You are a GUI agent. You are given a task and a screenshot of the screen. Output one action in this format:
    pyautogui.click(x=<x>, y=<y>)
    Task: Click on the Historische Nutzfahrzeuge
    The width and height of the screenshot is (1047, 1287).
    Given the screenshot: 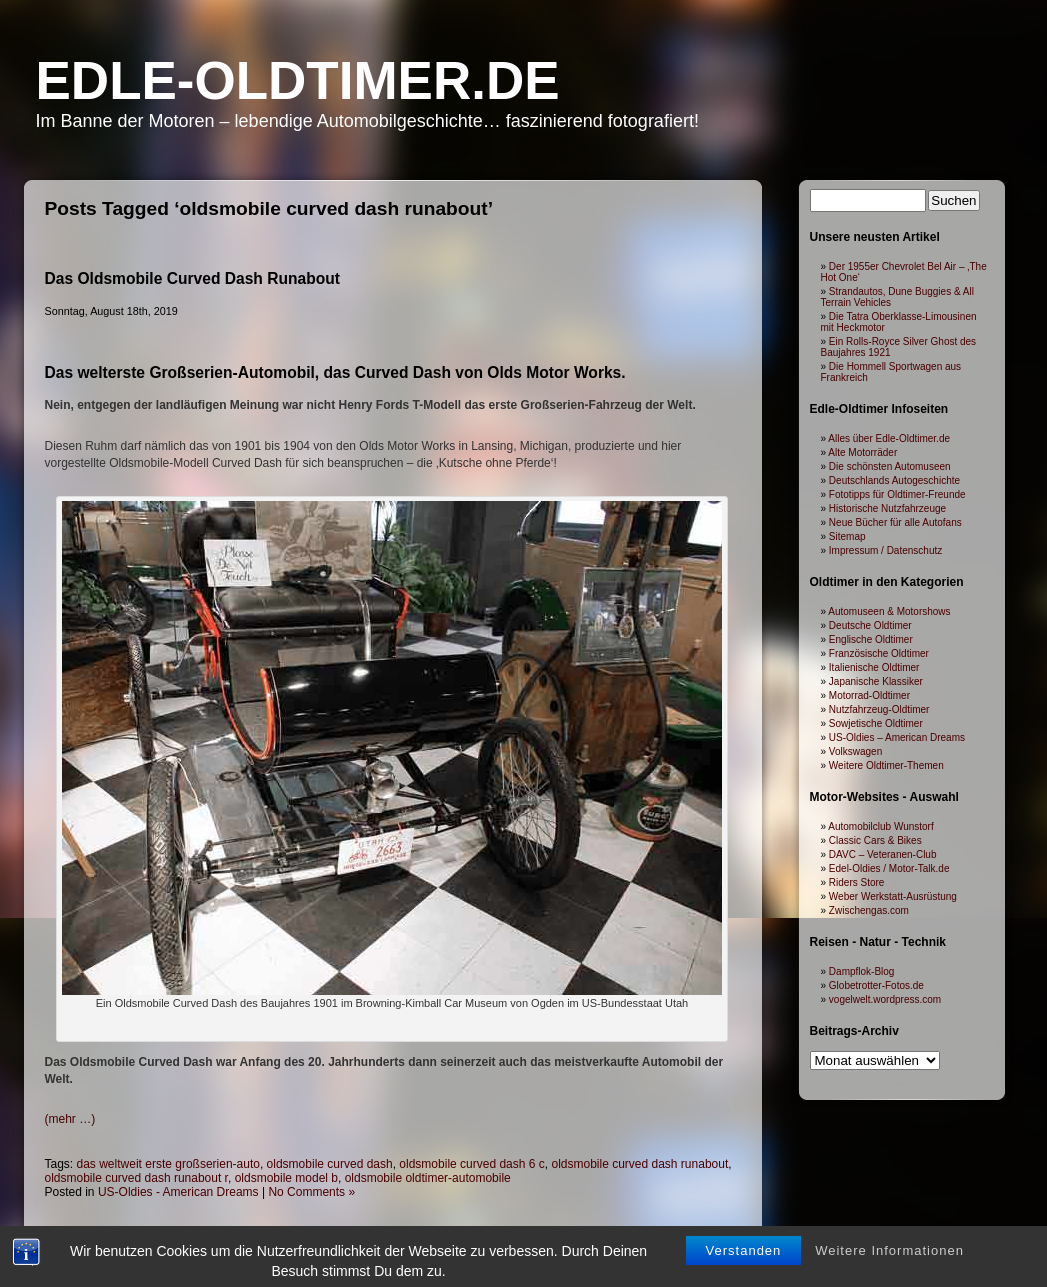 What is the action you would take?
    pyautogui.click(x=887, y=508)
    